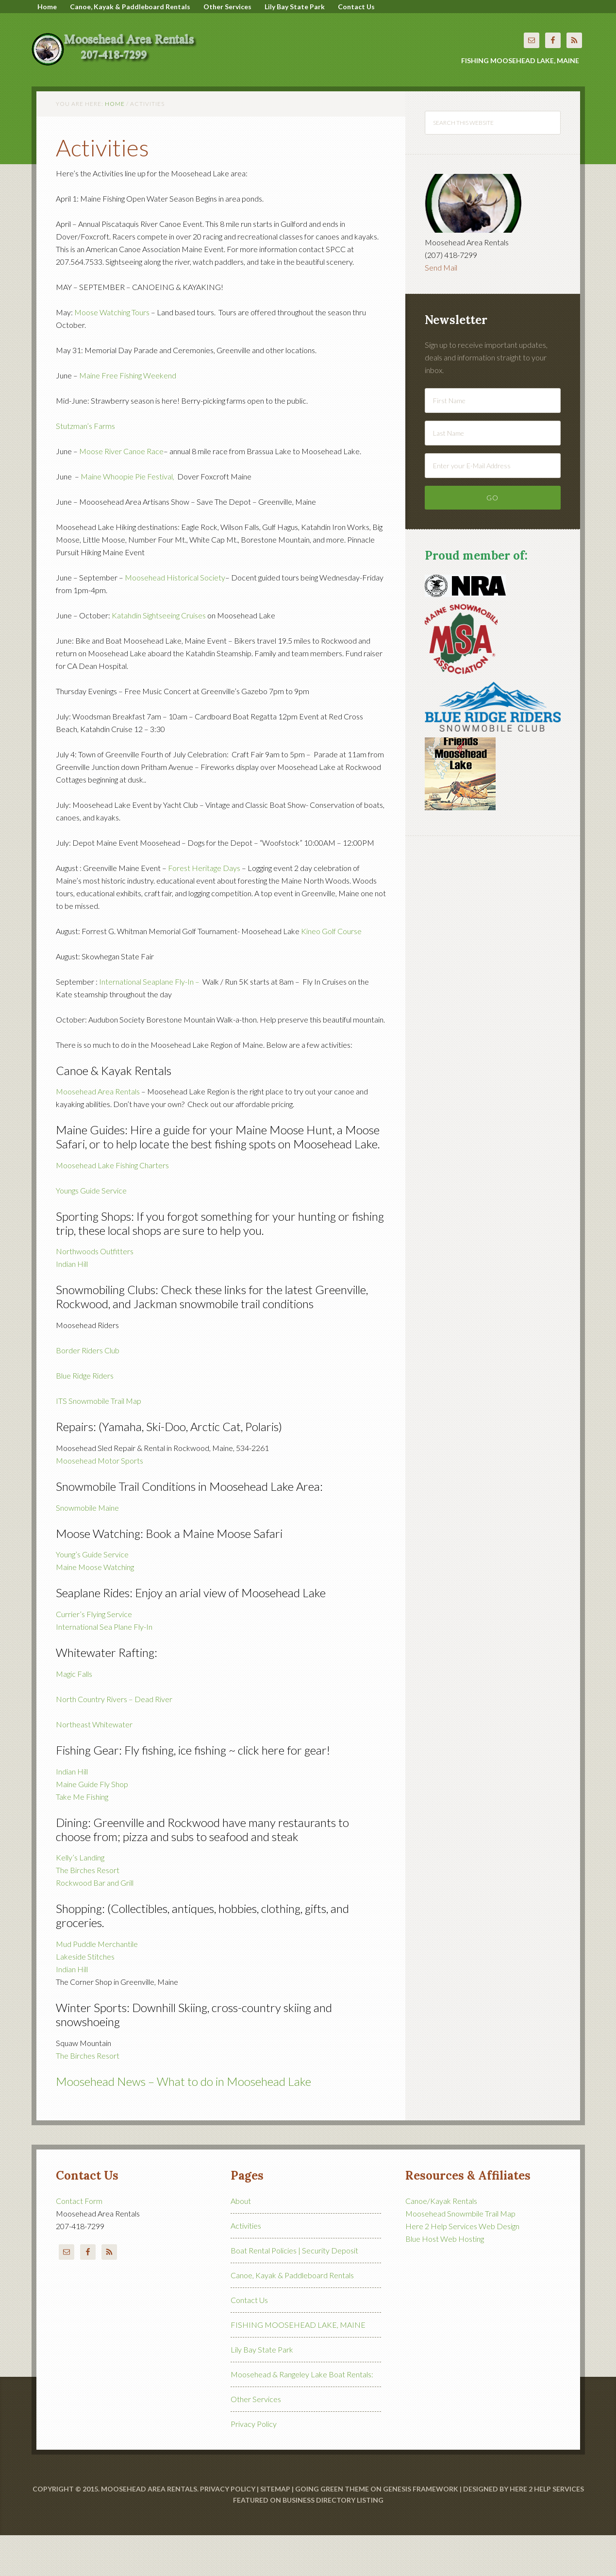 This screenshot has height=2576, width=616. I want to click on Genesis Framework, so click(420, 2529).